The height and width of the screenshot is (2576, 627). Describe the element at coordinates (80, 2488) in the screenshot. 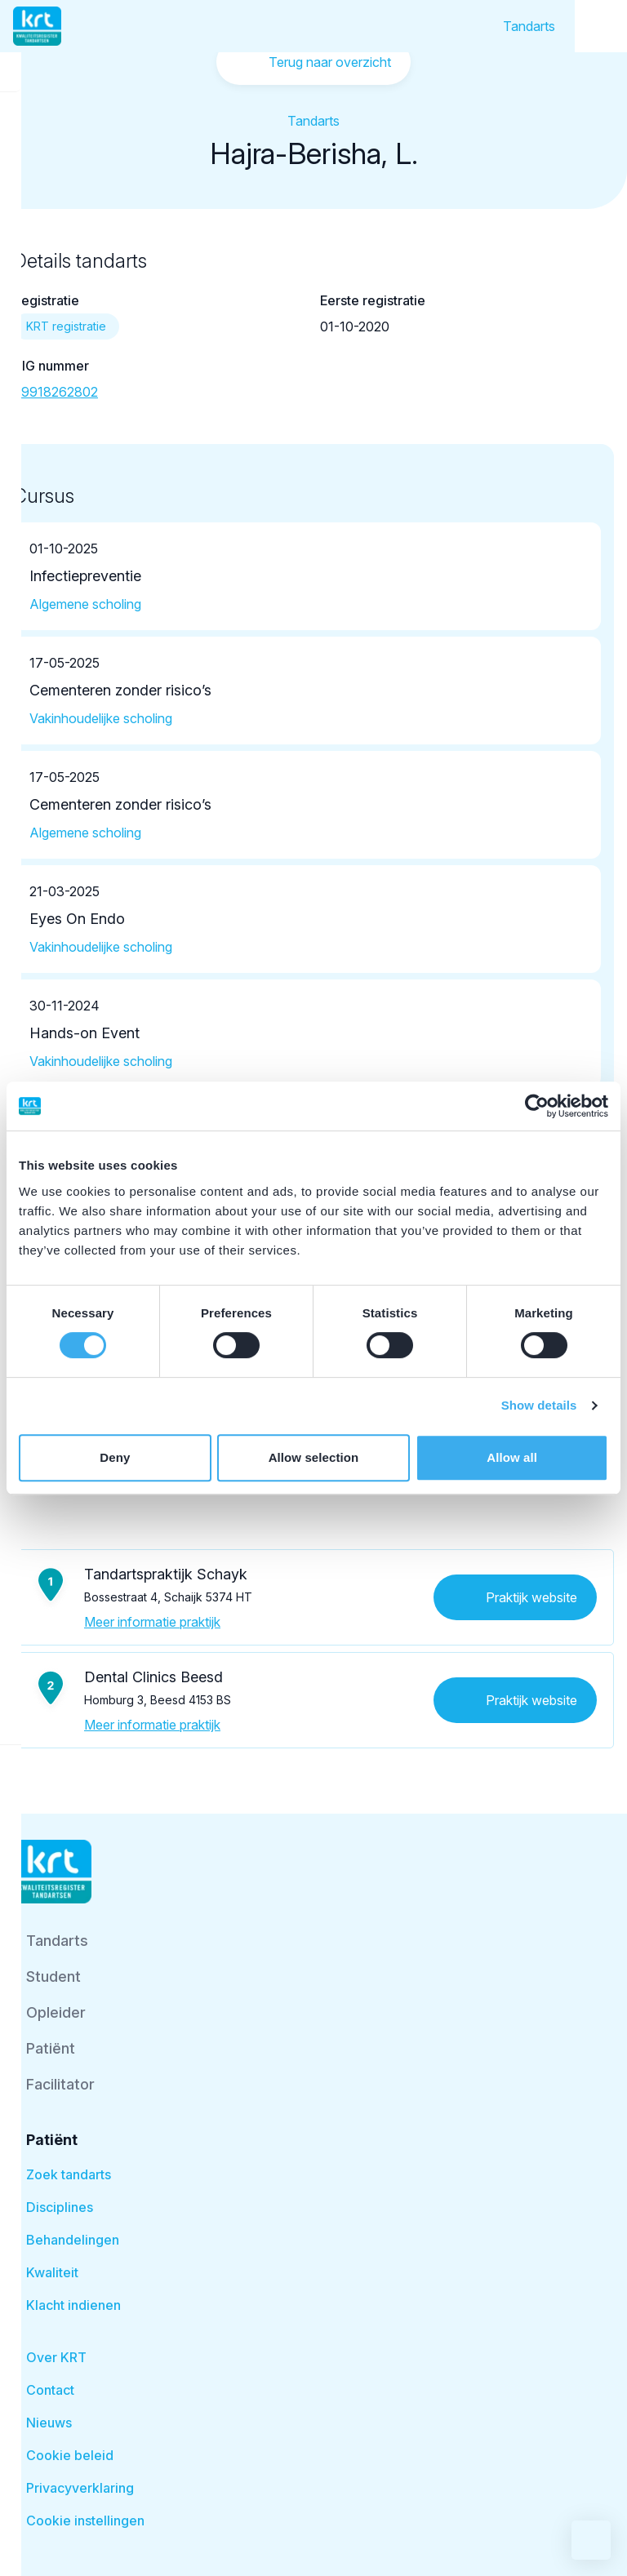

I see `Privacyverklaring` at that location.